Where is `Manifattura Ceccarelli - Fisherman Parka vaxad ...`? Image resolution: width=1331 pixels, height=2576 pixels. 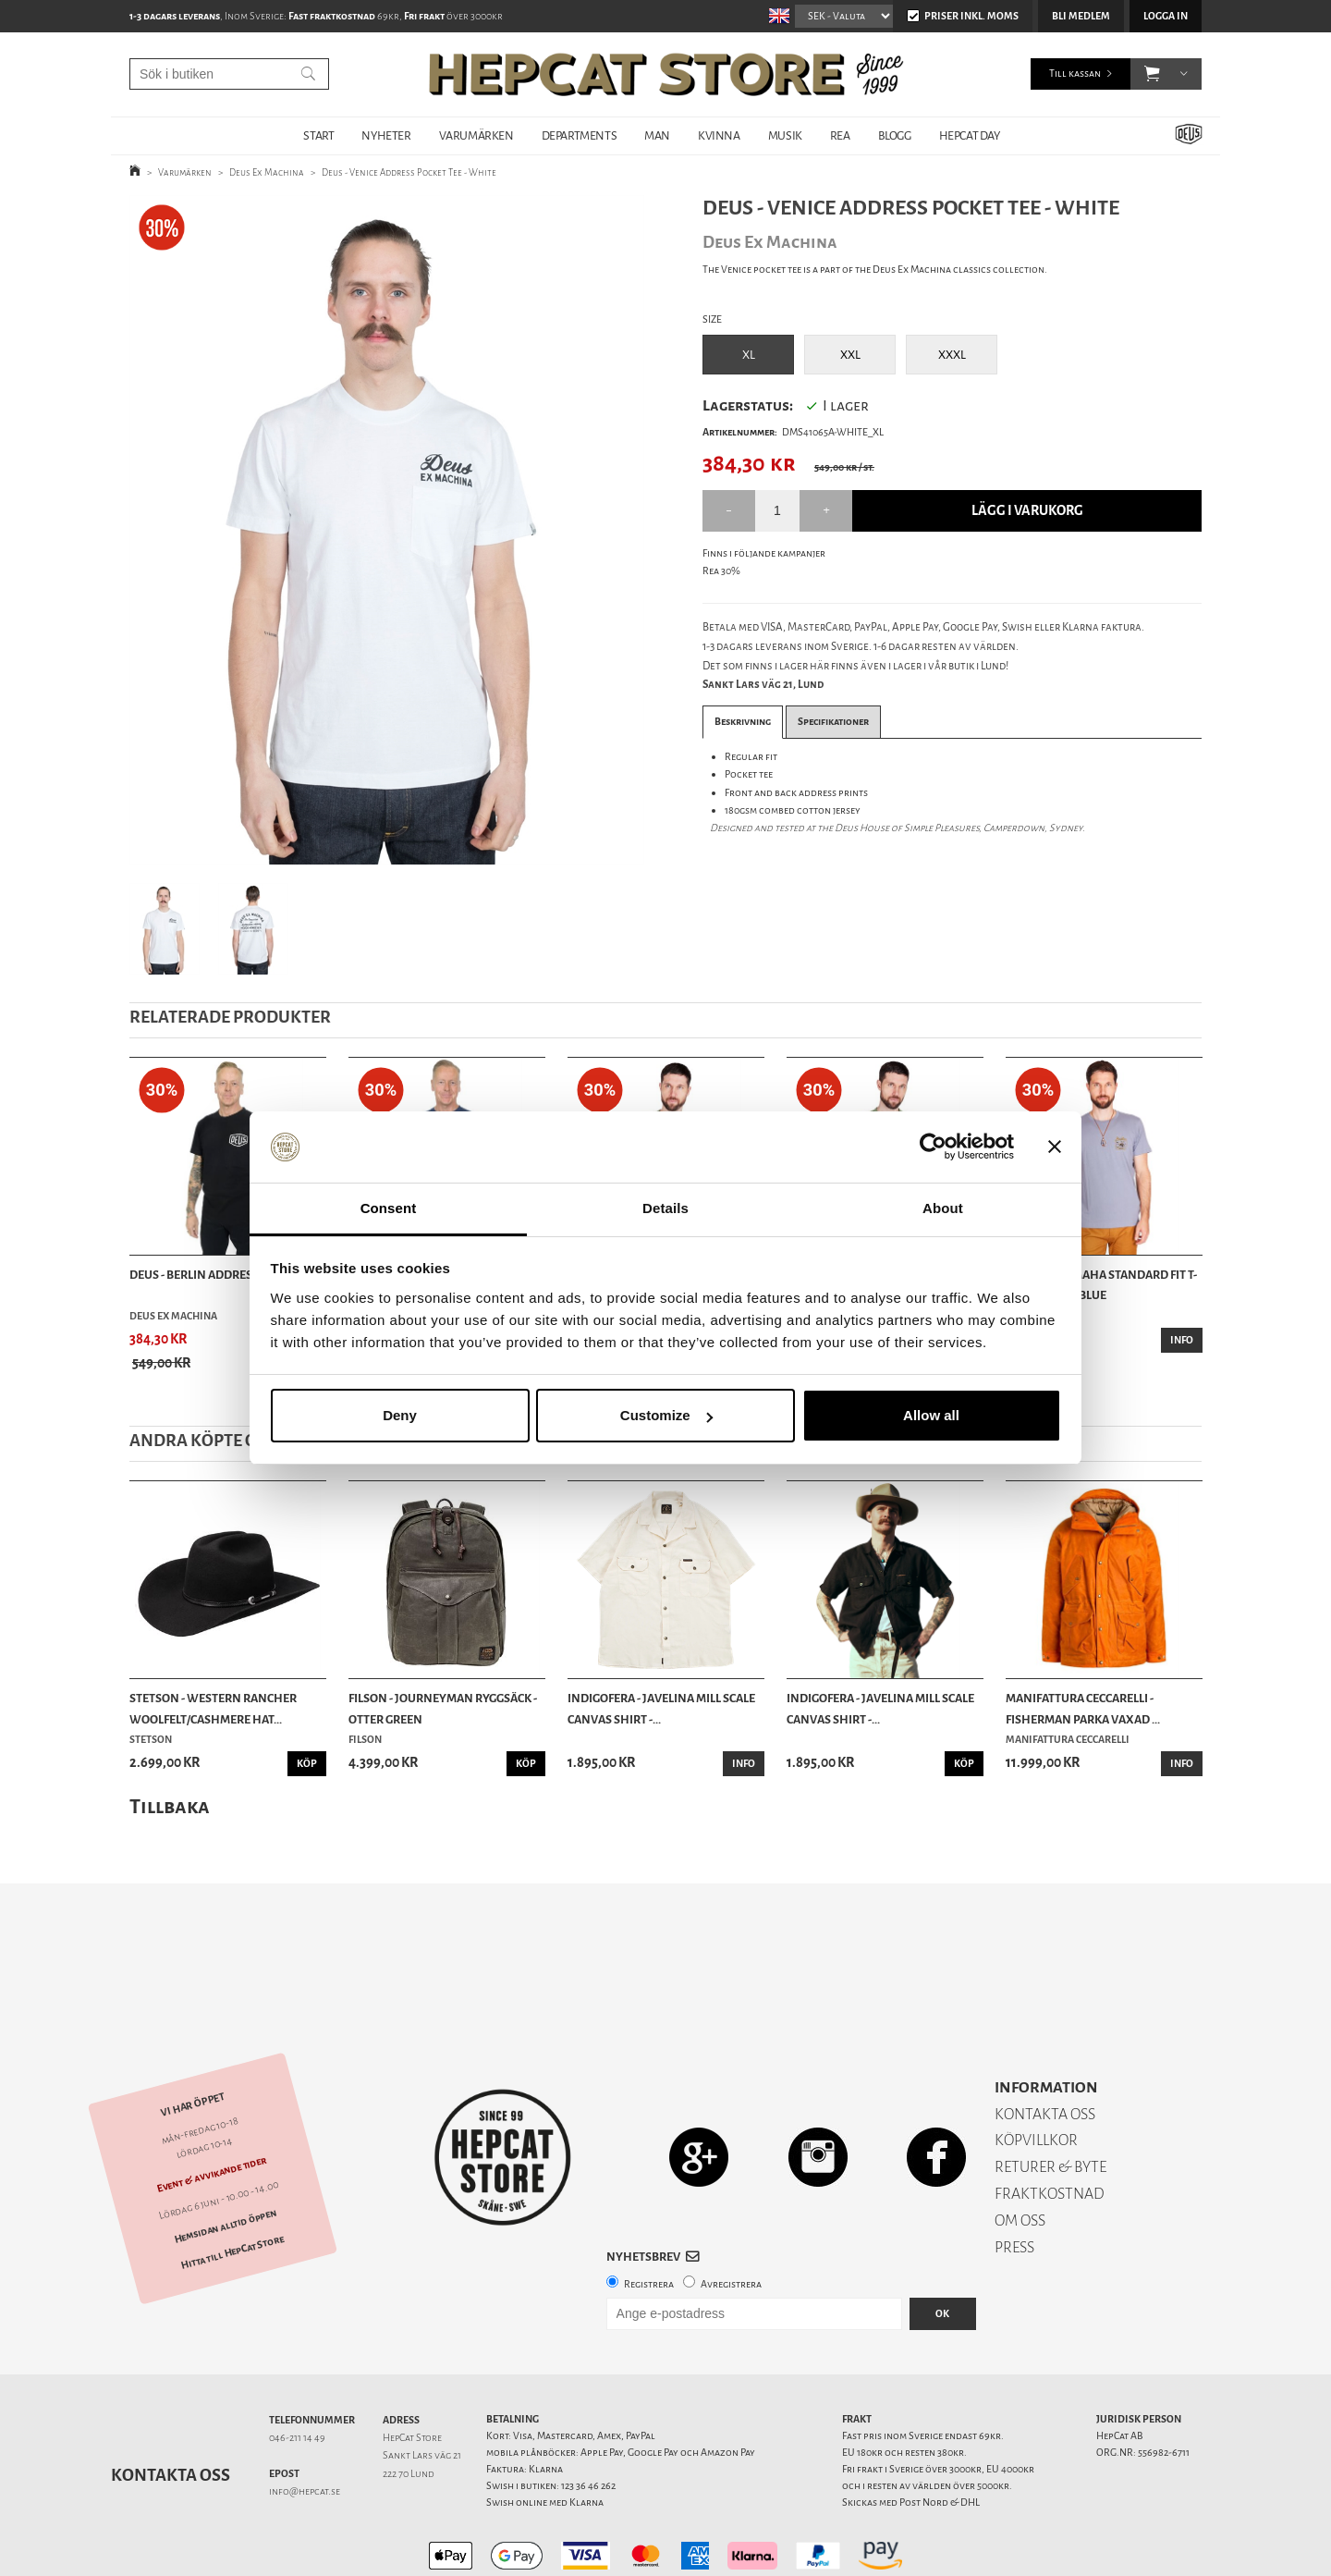 Manifattura Ceccarelli - Fisherman Parka vaxad ... is located at coordinates (1083, 1708).